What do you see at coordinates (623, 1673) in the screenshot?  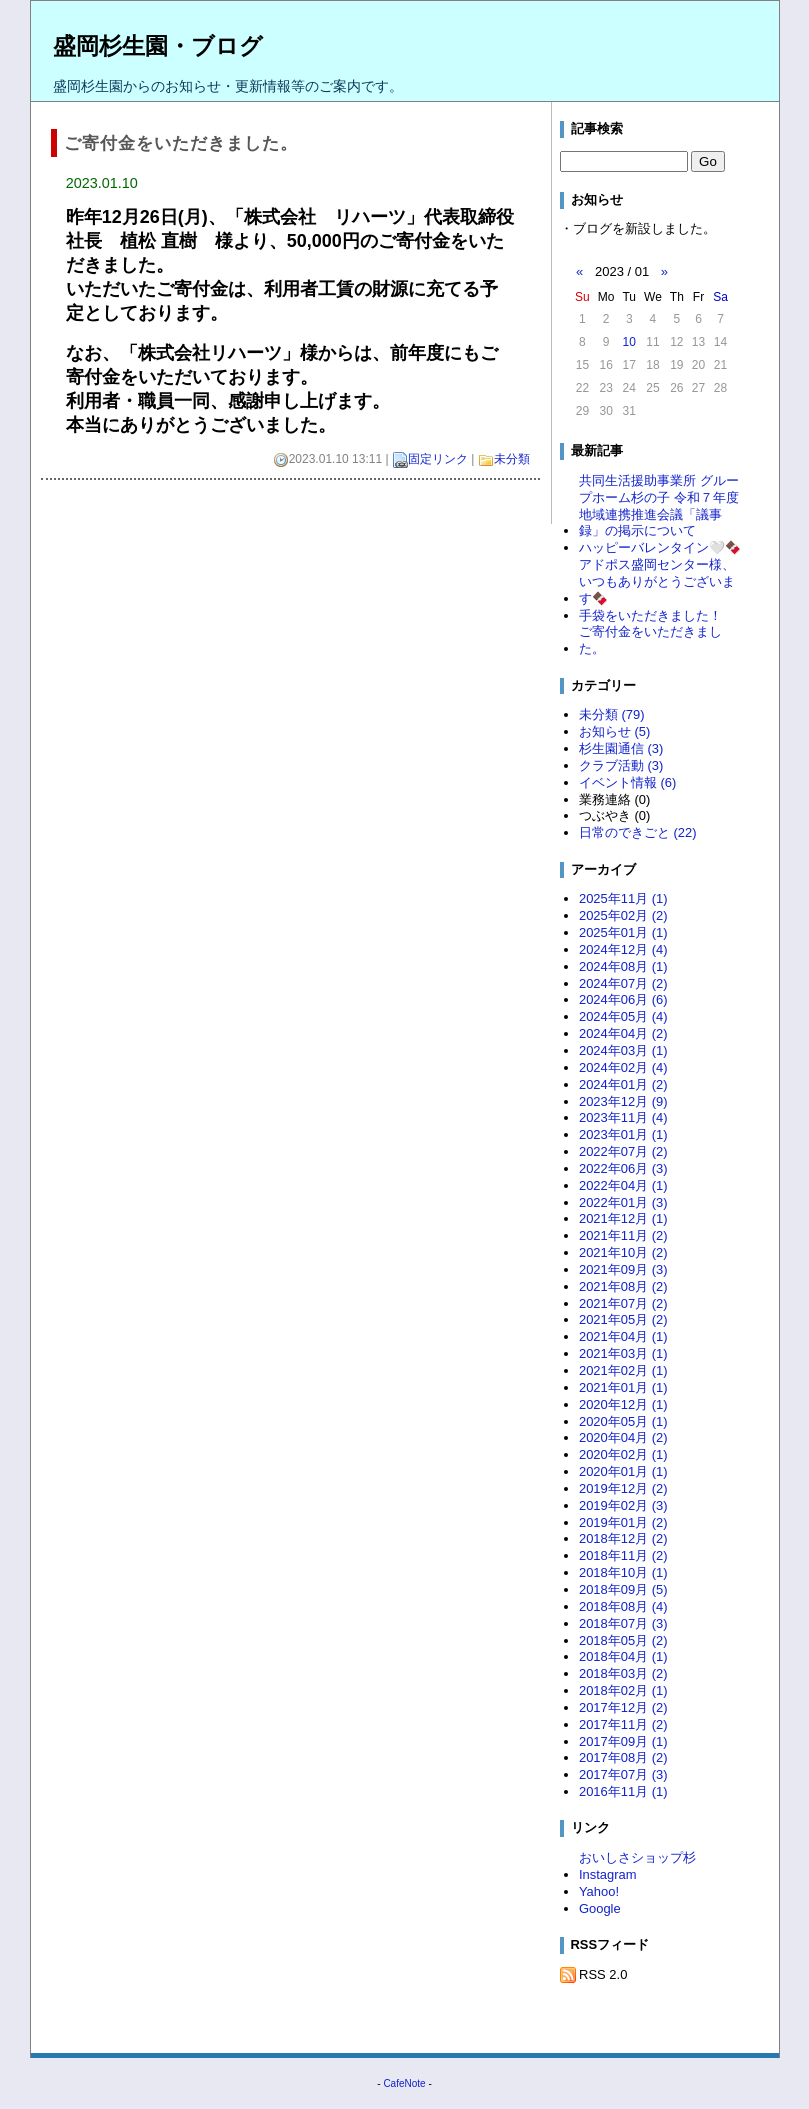 I see `2018年03月 (2)` at bounding box center [623, 1673].